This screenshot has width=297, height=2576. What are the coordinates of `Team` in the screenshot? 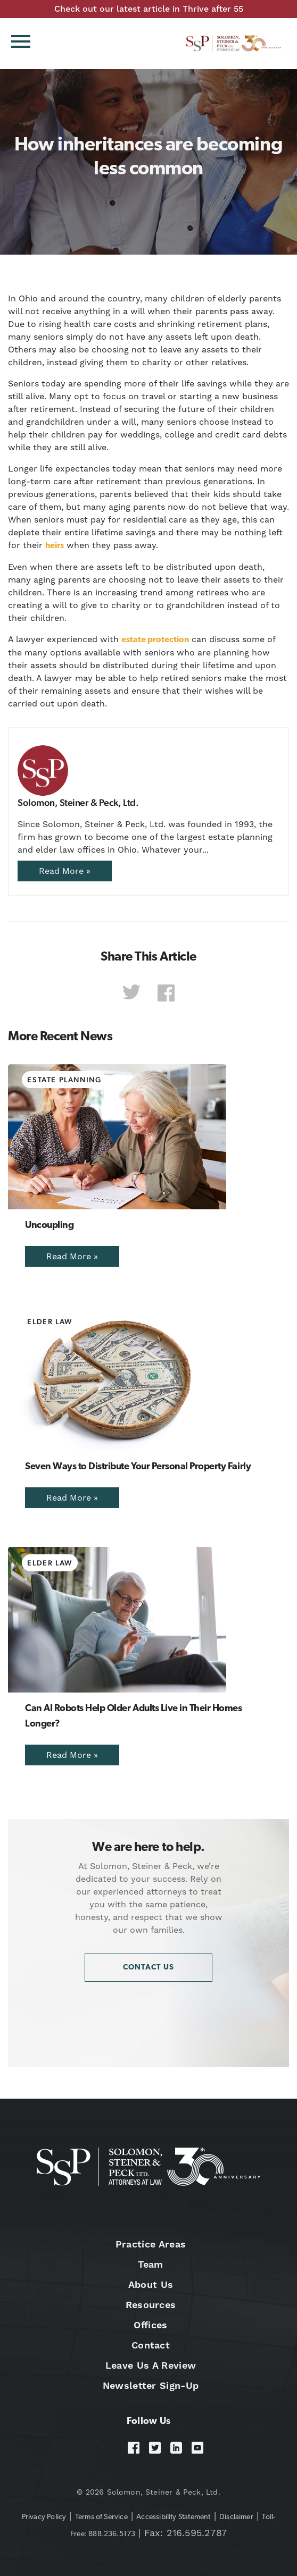 It's located at (150, 2264).